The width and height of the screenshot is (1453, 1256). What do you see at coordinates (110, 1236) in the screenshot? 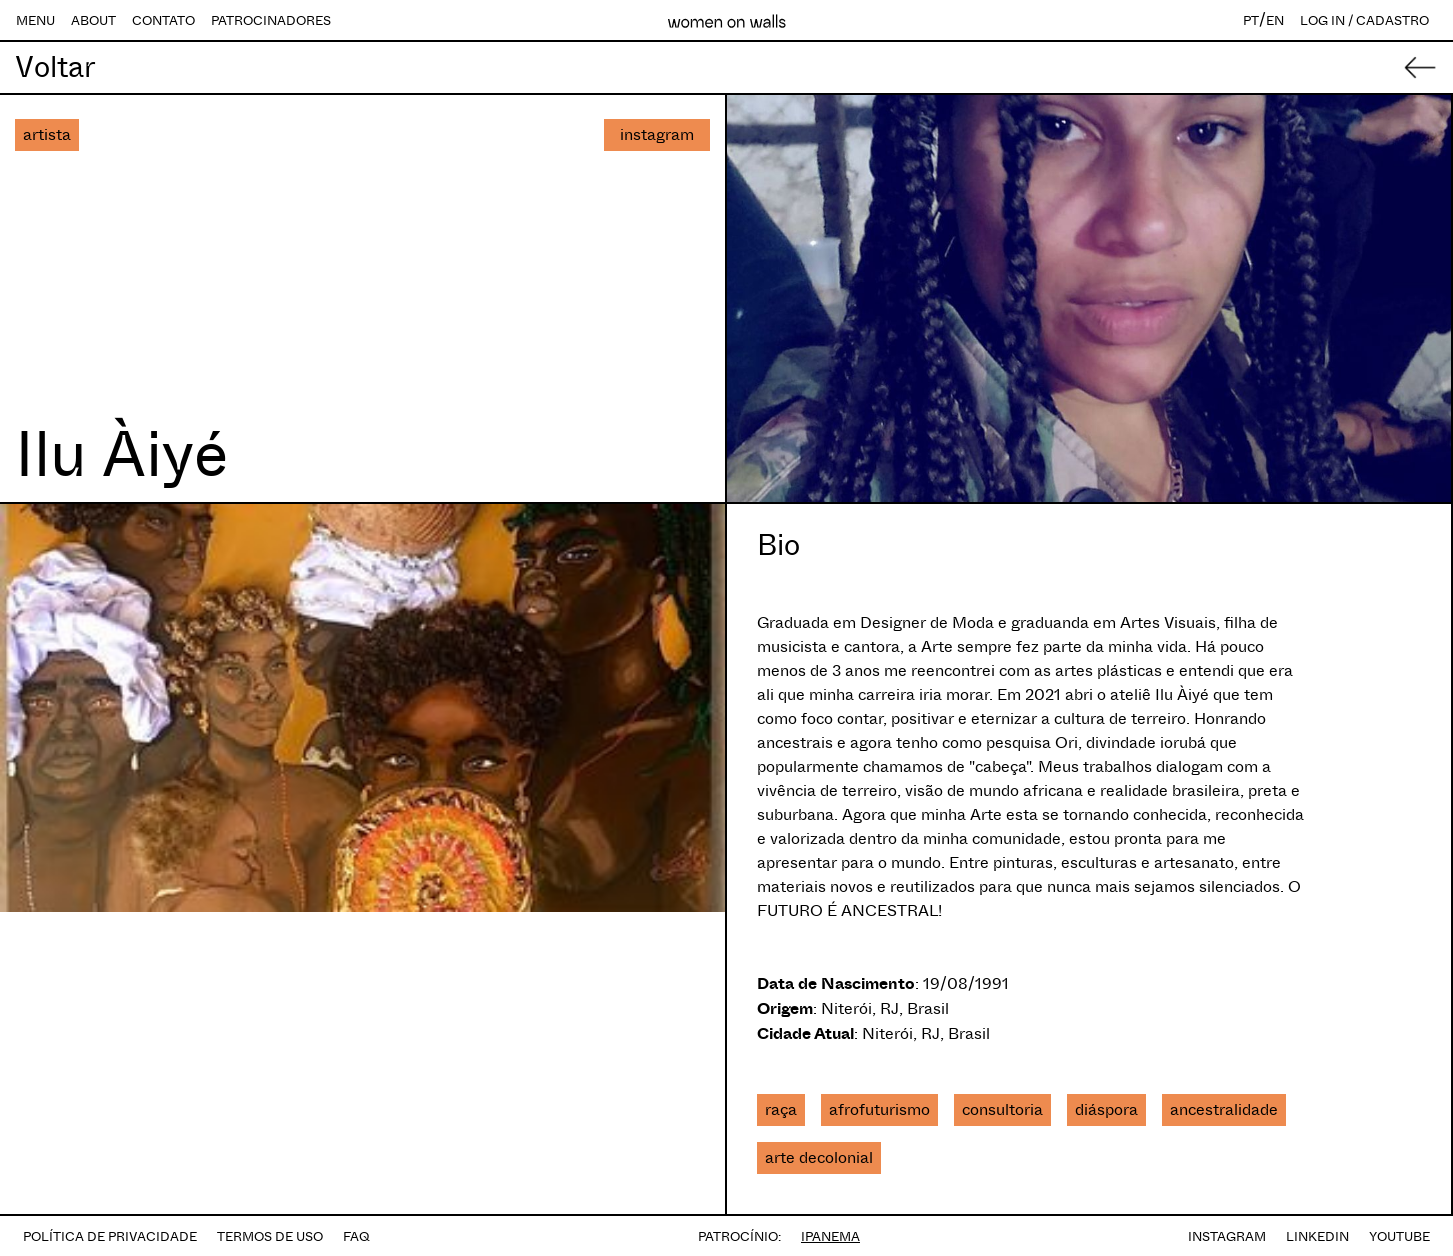
I see `POLÍTICA DE PRIVACIDADE` at bounding box center [110, 1236].